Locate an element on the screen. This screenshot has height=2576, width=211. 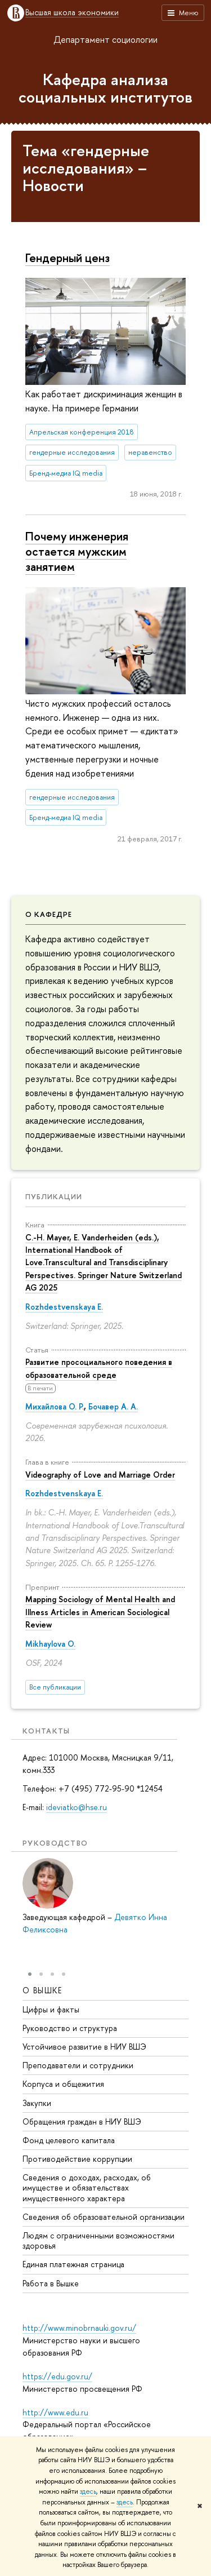
Закупки is located at coordinates (37, 2102).